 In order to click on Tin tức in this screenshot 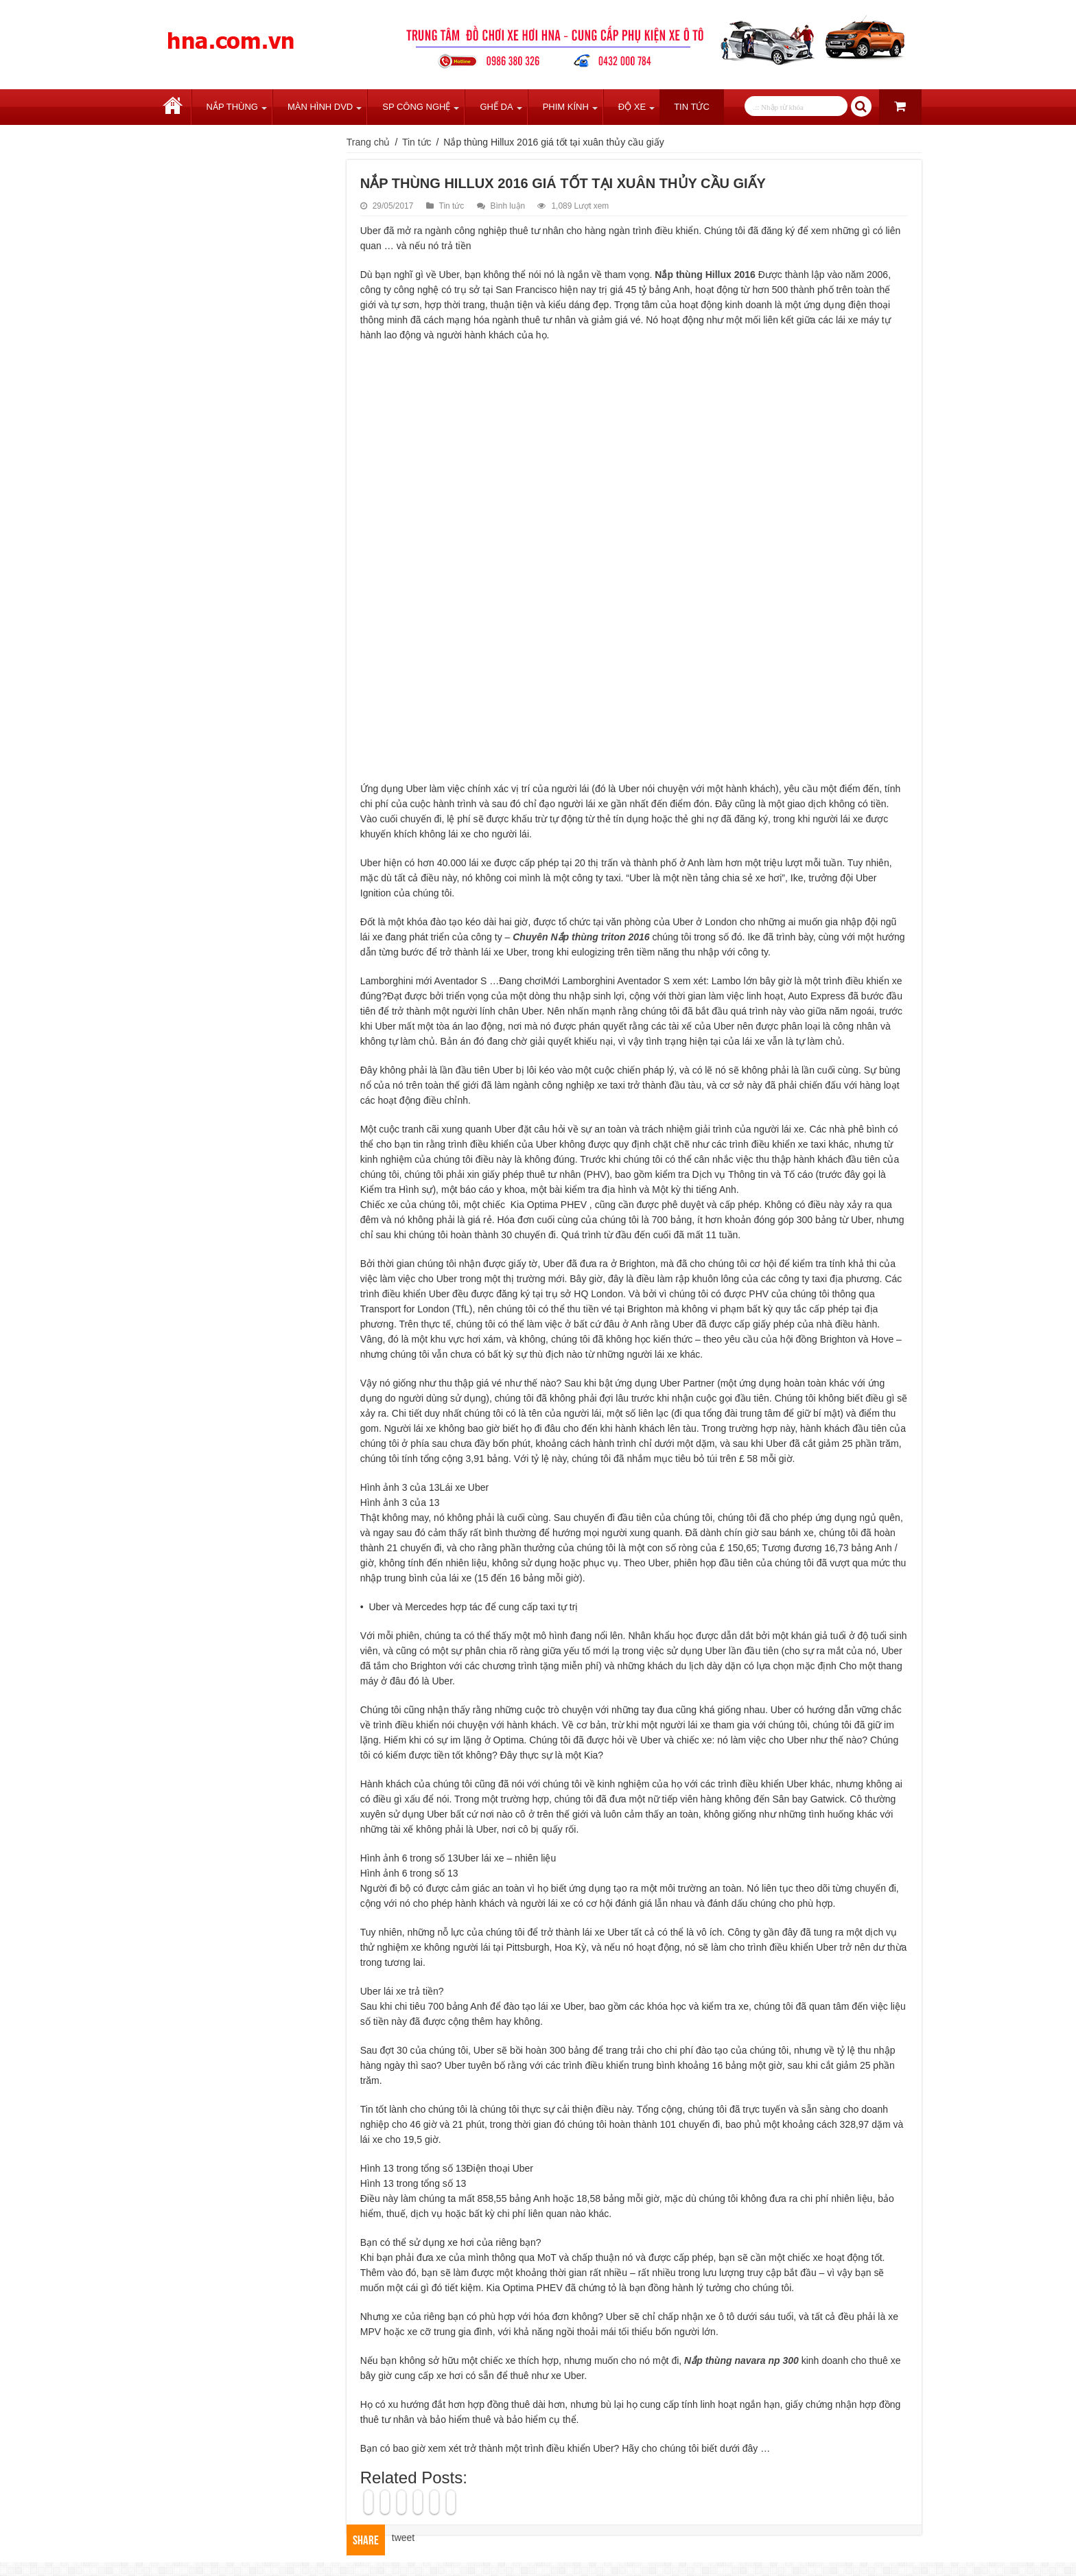, I will do `click(692, 107)`.